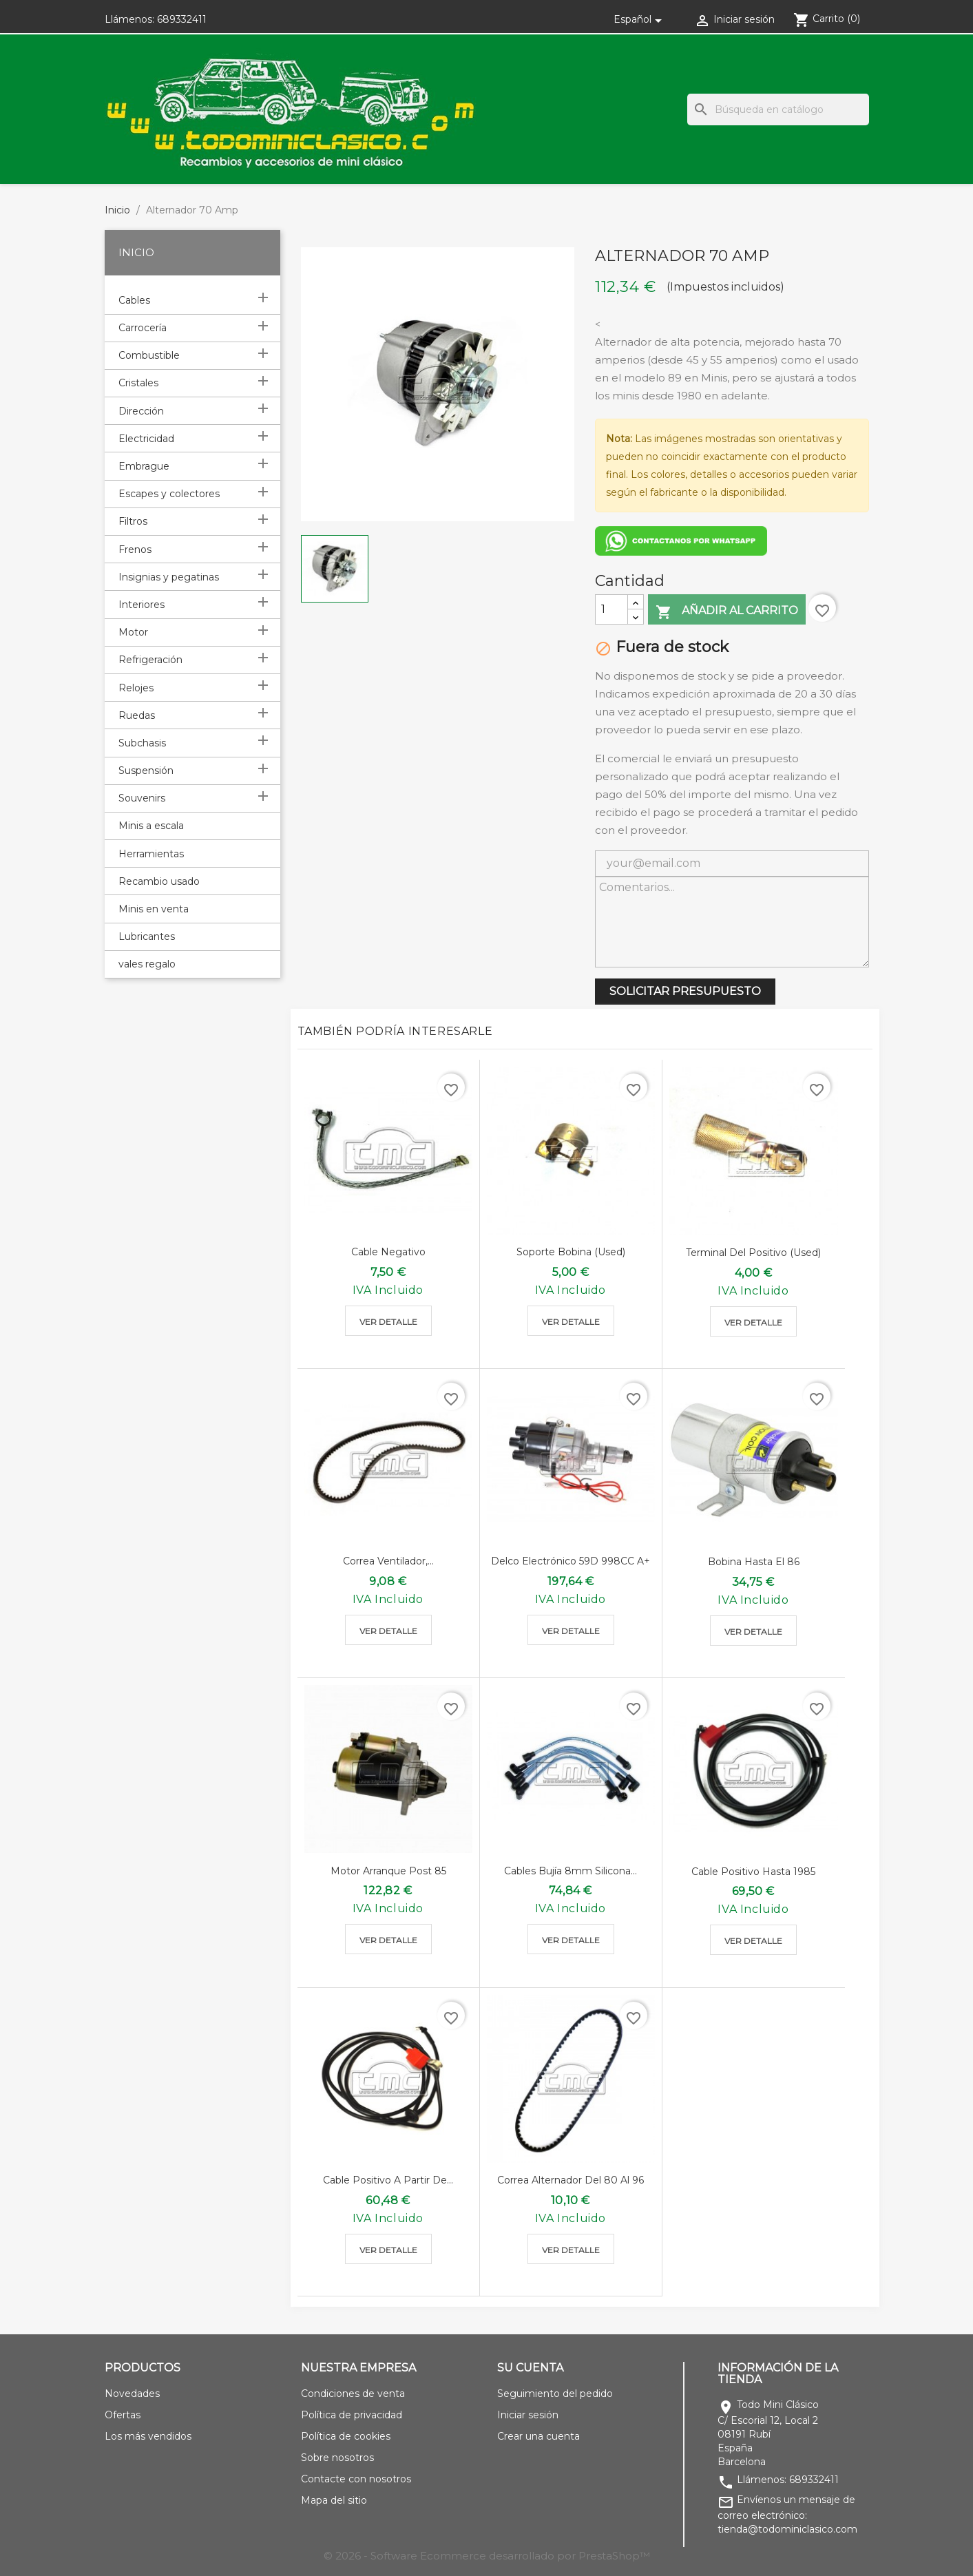 This screenshot has height=2576, width=973. What do you see at coordinates (388, 1322) in the screenshot?
I see `Ver detalle` at bounding box center [388, 1322].